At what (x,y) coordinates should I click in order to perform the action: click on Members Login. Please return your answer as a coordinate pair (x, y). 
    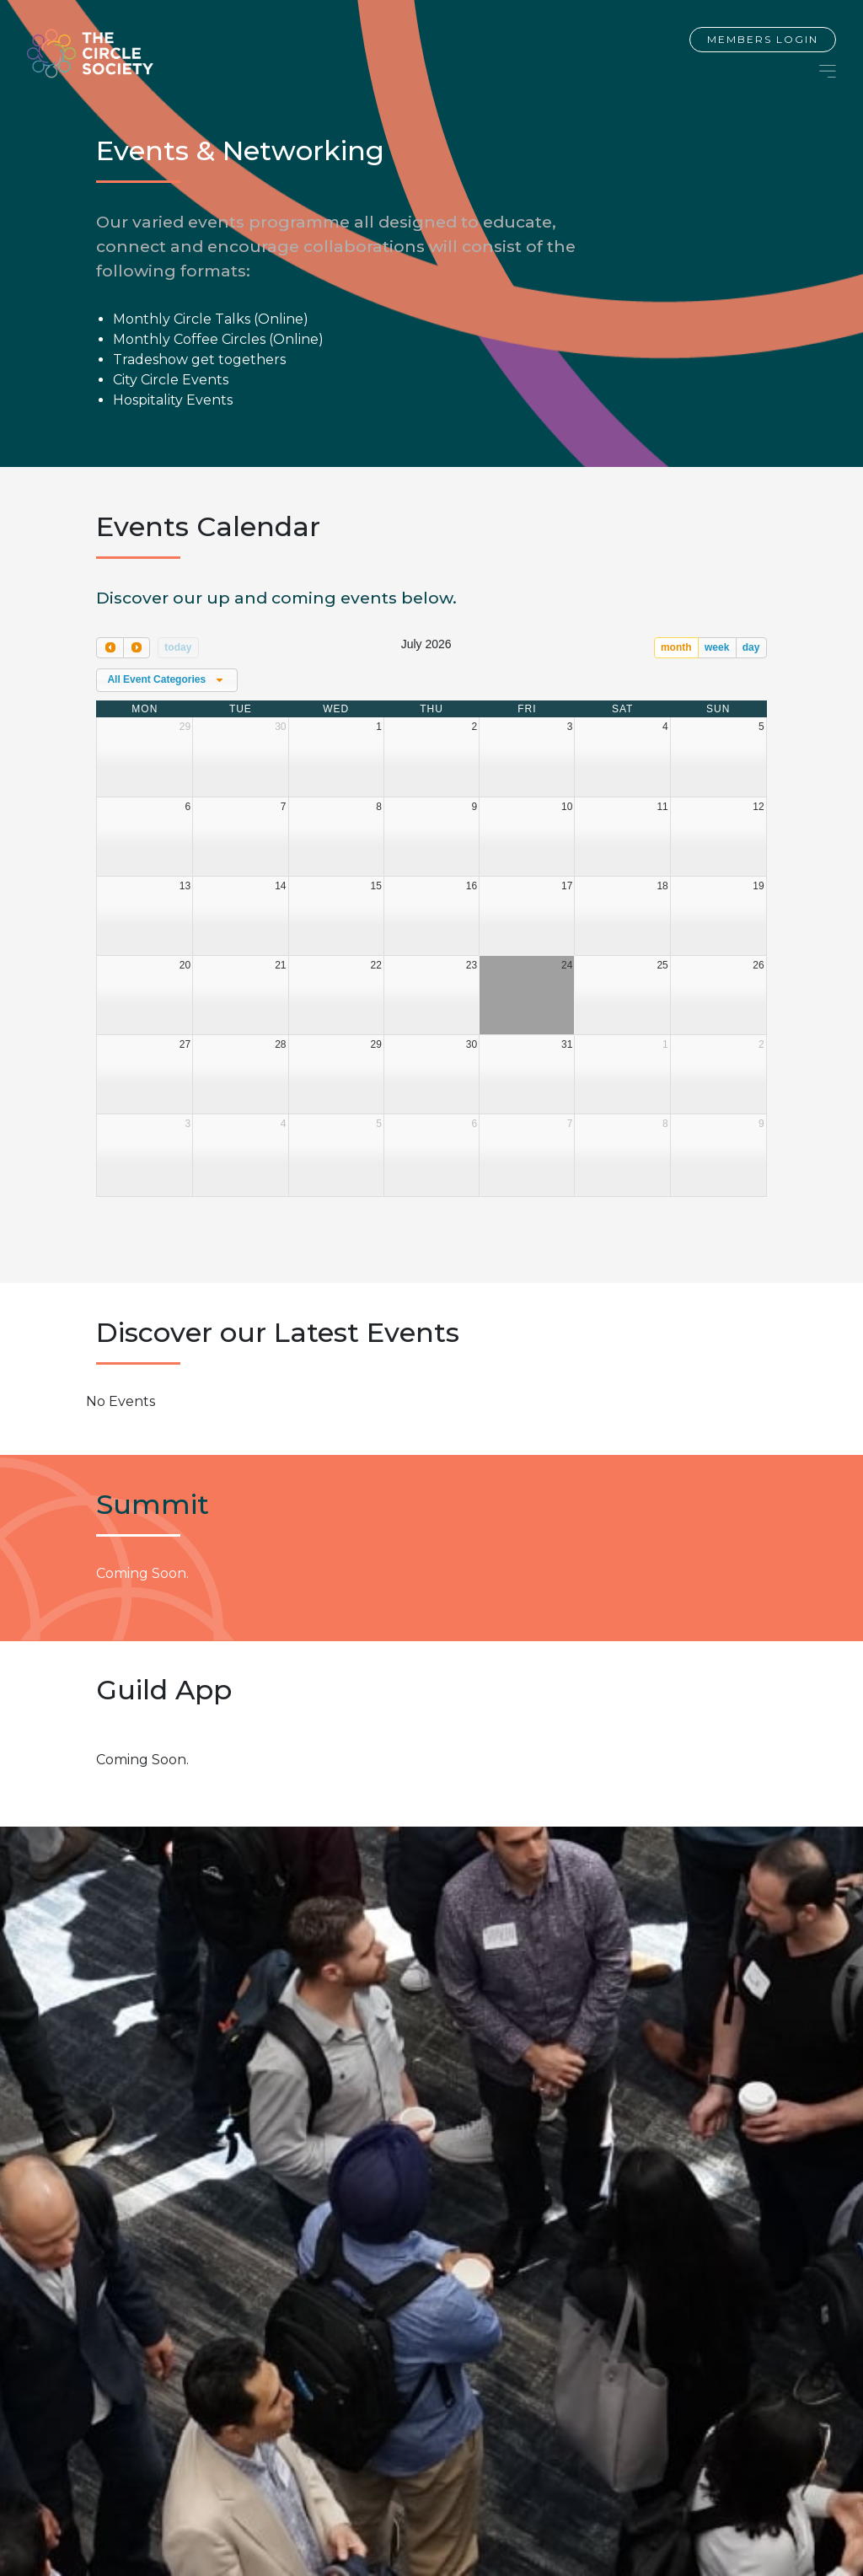
    Looking at the image, I should click on (762, 39).